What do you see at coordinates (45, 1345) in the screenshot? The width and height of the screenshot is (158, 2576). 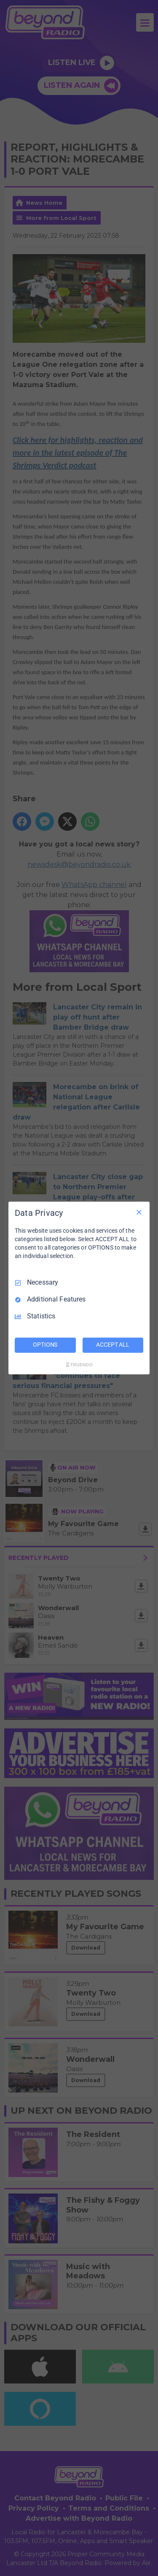 I see `OPTIONS` at bounding box center [45, 1345].